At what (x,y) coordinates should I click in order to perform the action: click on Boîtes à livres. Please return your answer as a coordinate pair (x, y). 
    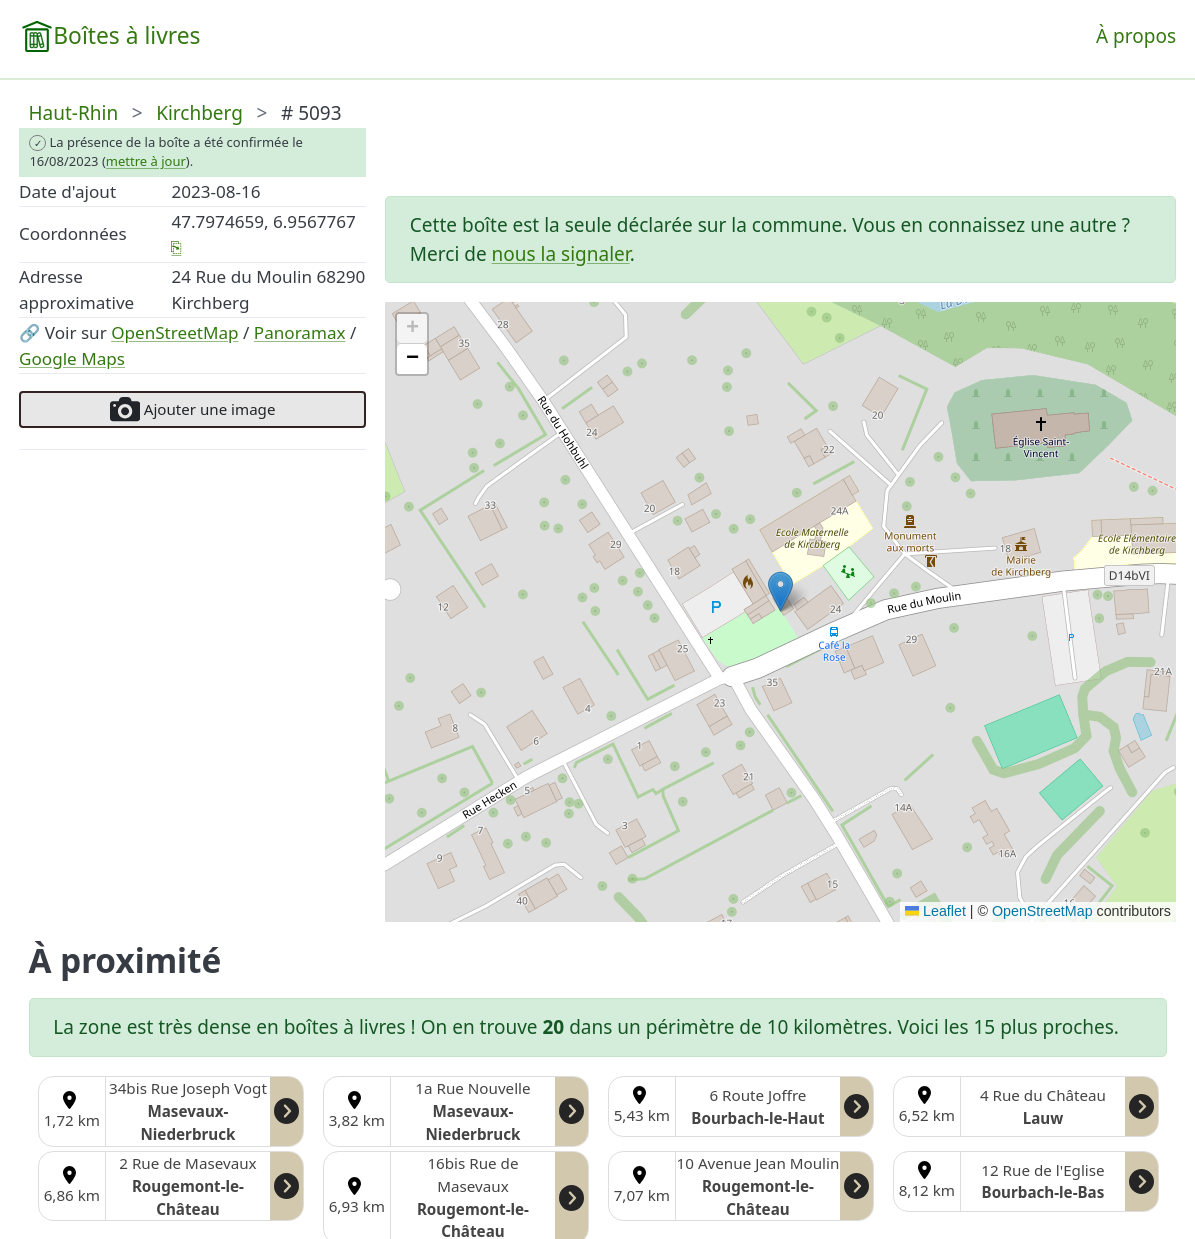
    Looking at the image, I should click on (126, 35).